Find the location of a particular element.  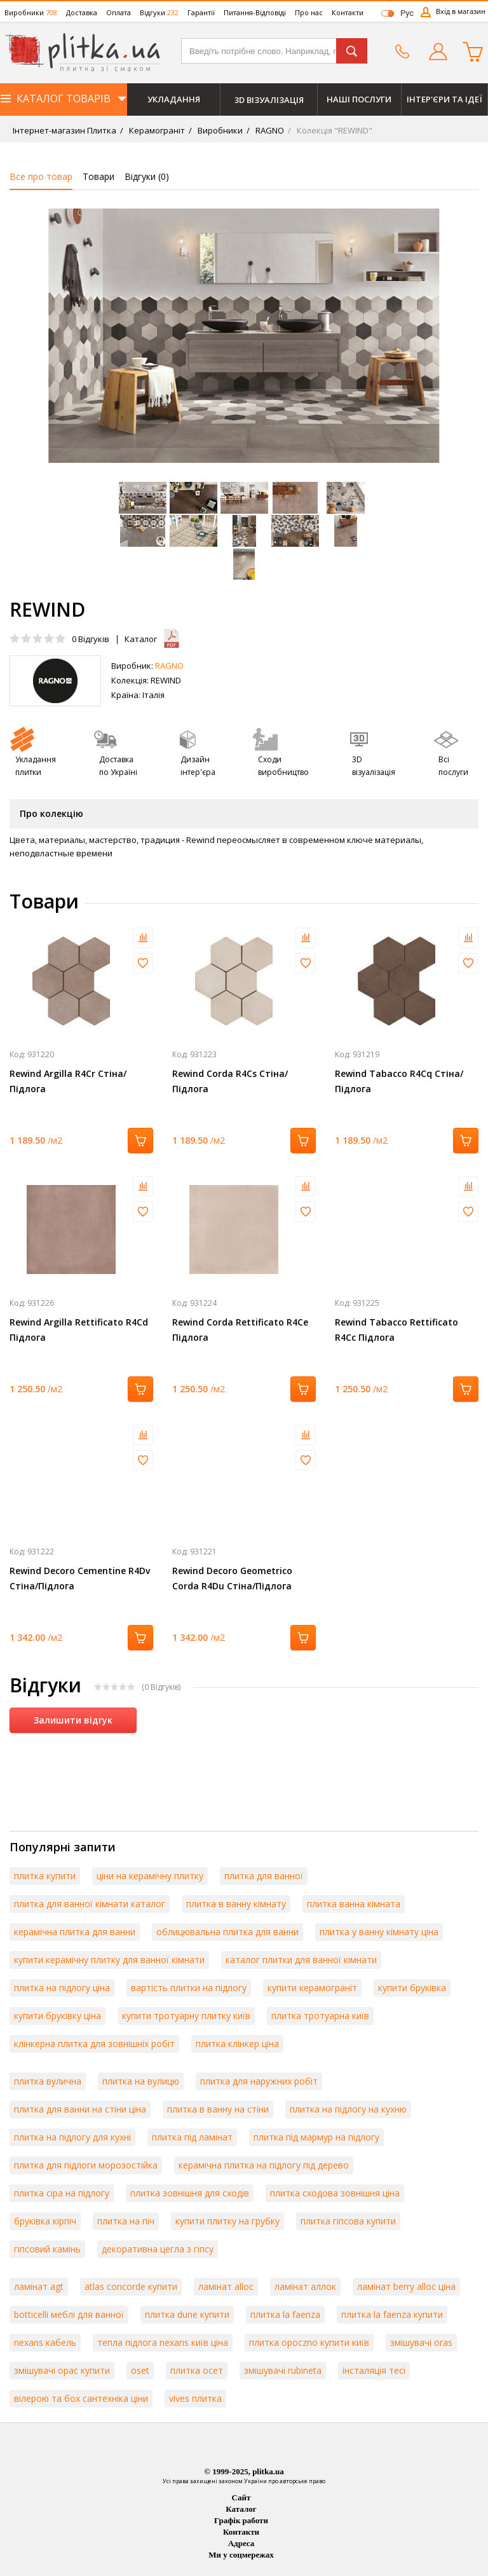

плитка в ванну на стіни is located at coordinates (218, 2109).